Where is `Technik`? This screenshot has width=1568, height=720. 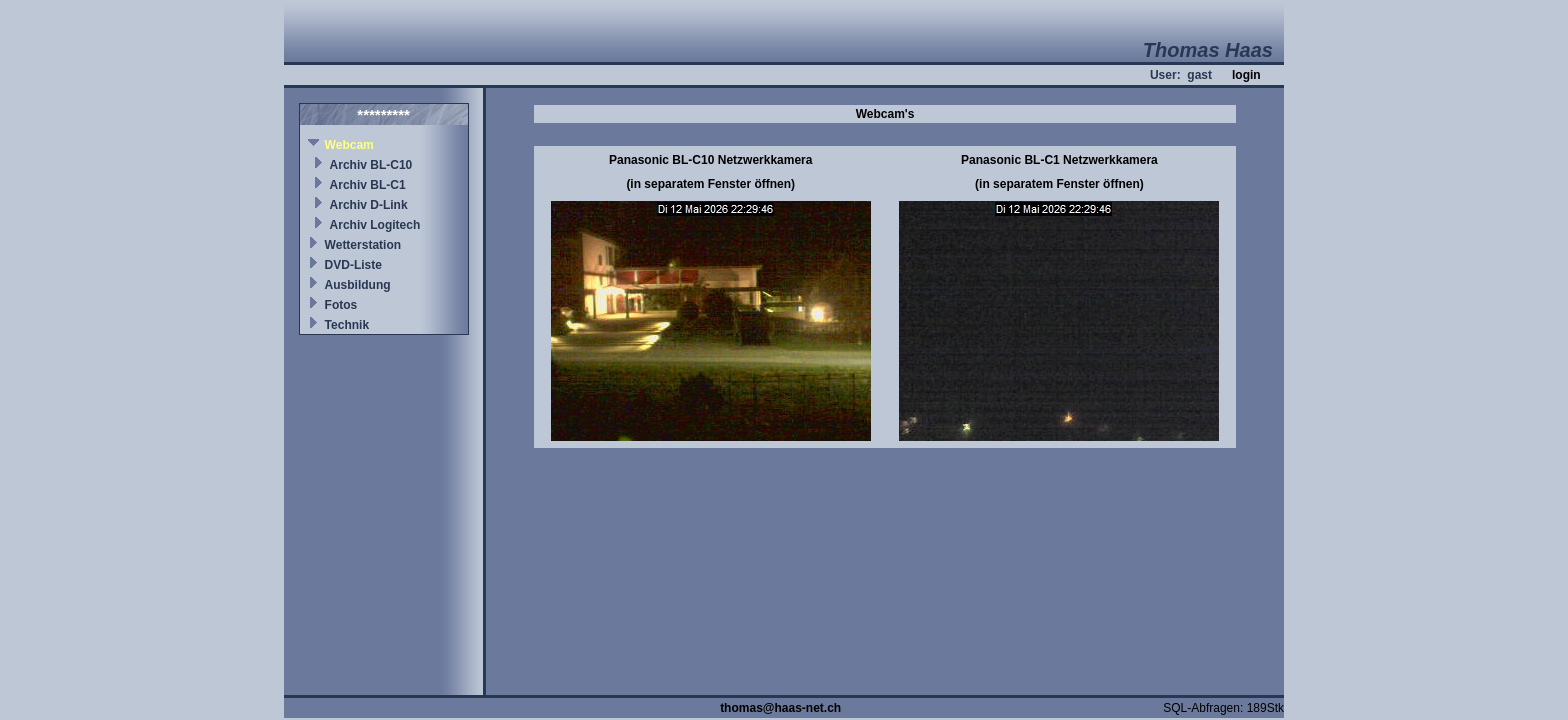
Technik is located at coordinates (347, 325).